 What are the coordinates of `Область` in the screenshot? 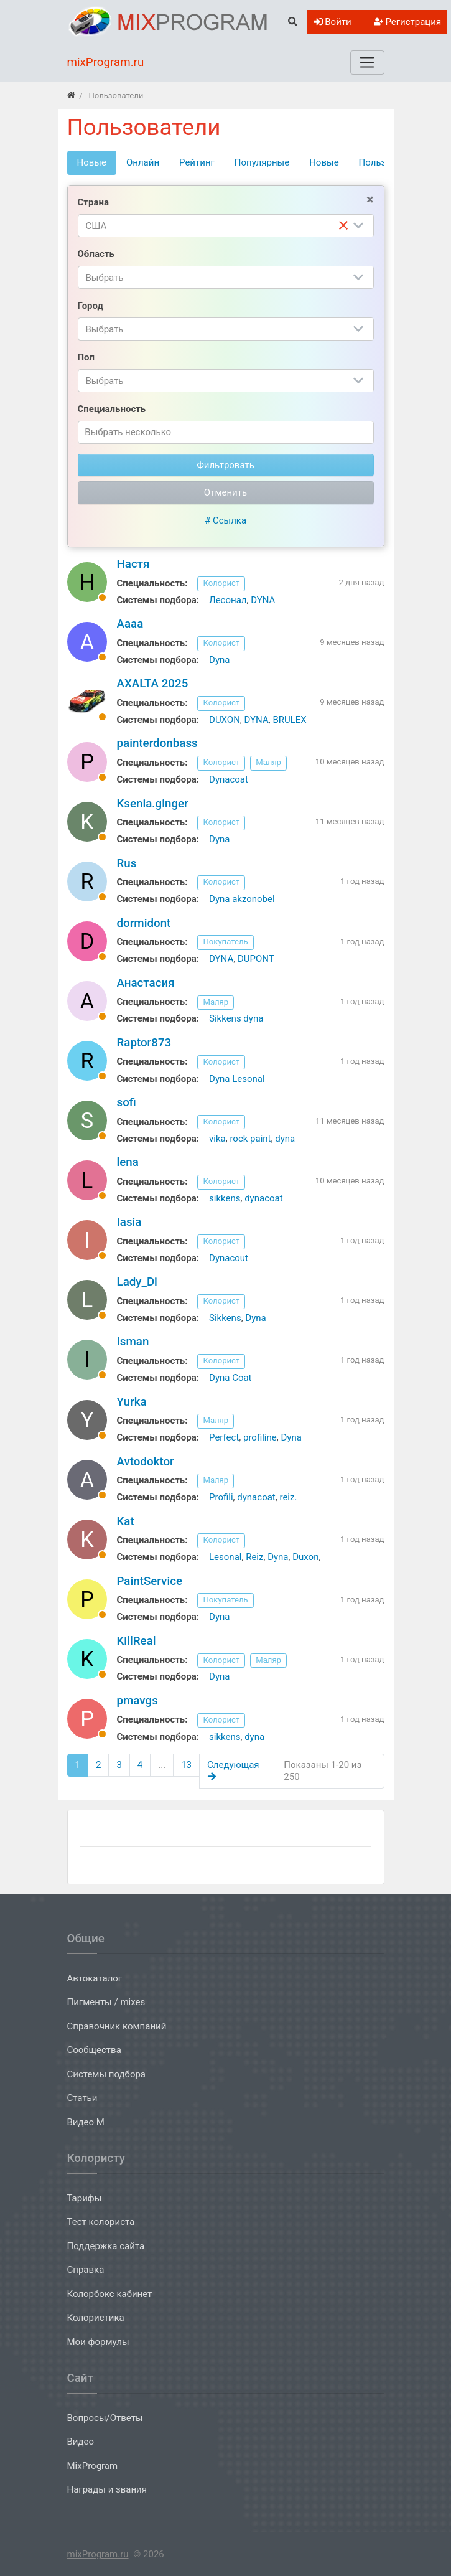 It's located at (96, 254).